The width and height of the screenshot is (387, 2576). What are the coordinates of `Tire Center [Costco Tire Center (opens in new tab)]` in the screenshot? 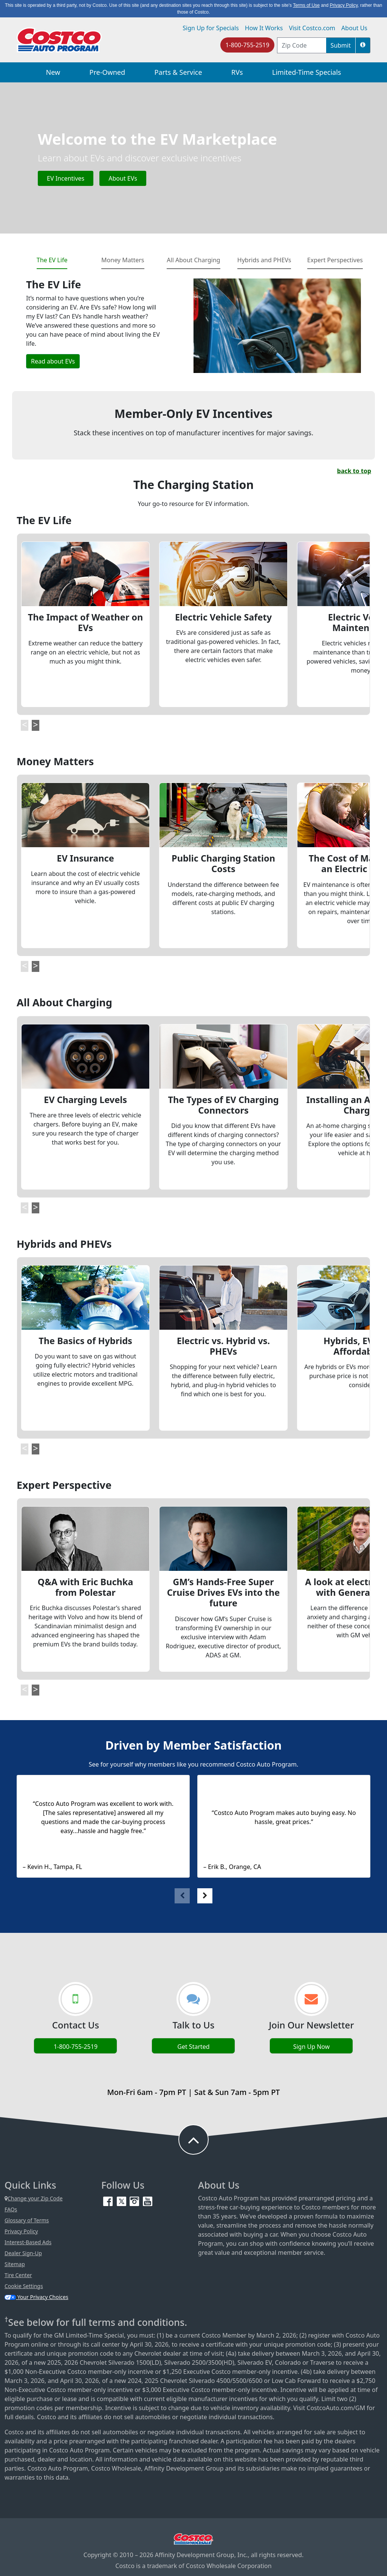 It's located at (18, 2275).